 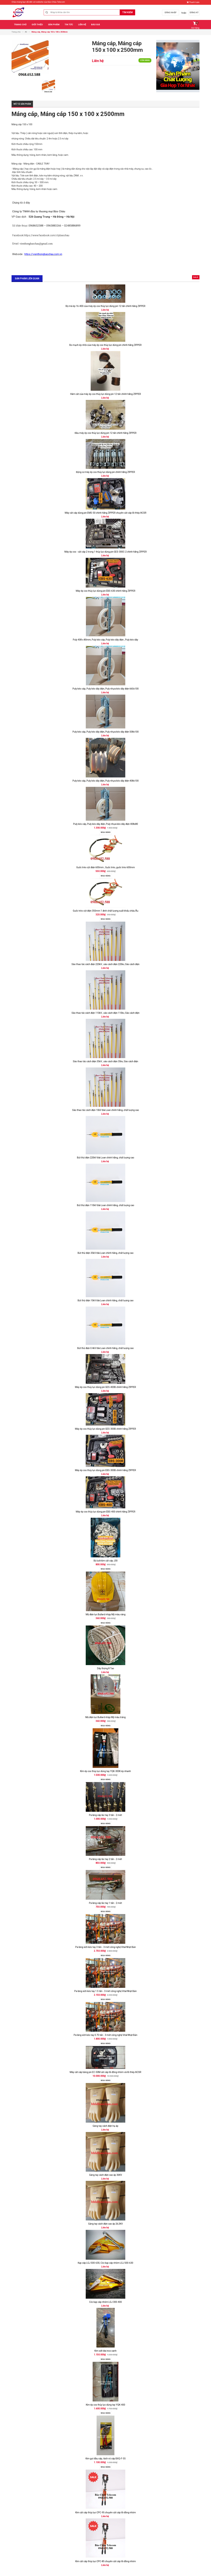 I want to click on Bút thử điện 0.4kV Đài Loan chính hãng, chất lượng cao, so click(x=105, y=1348).